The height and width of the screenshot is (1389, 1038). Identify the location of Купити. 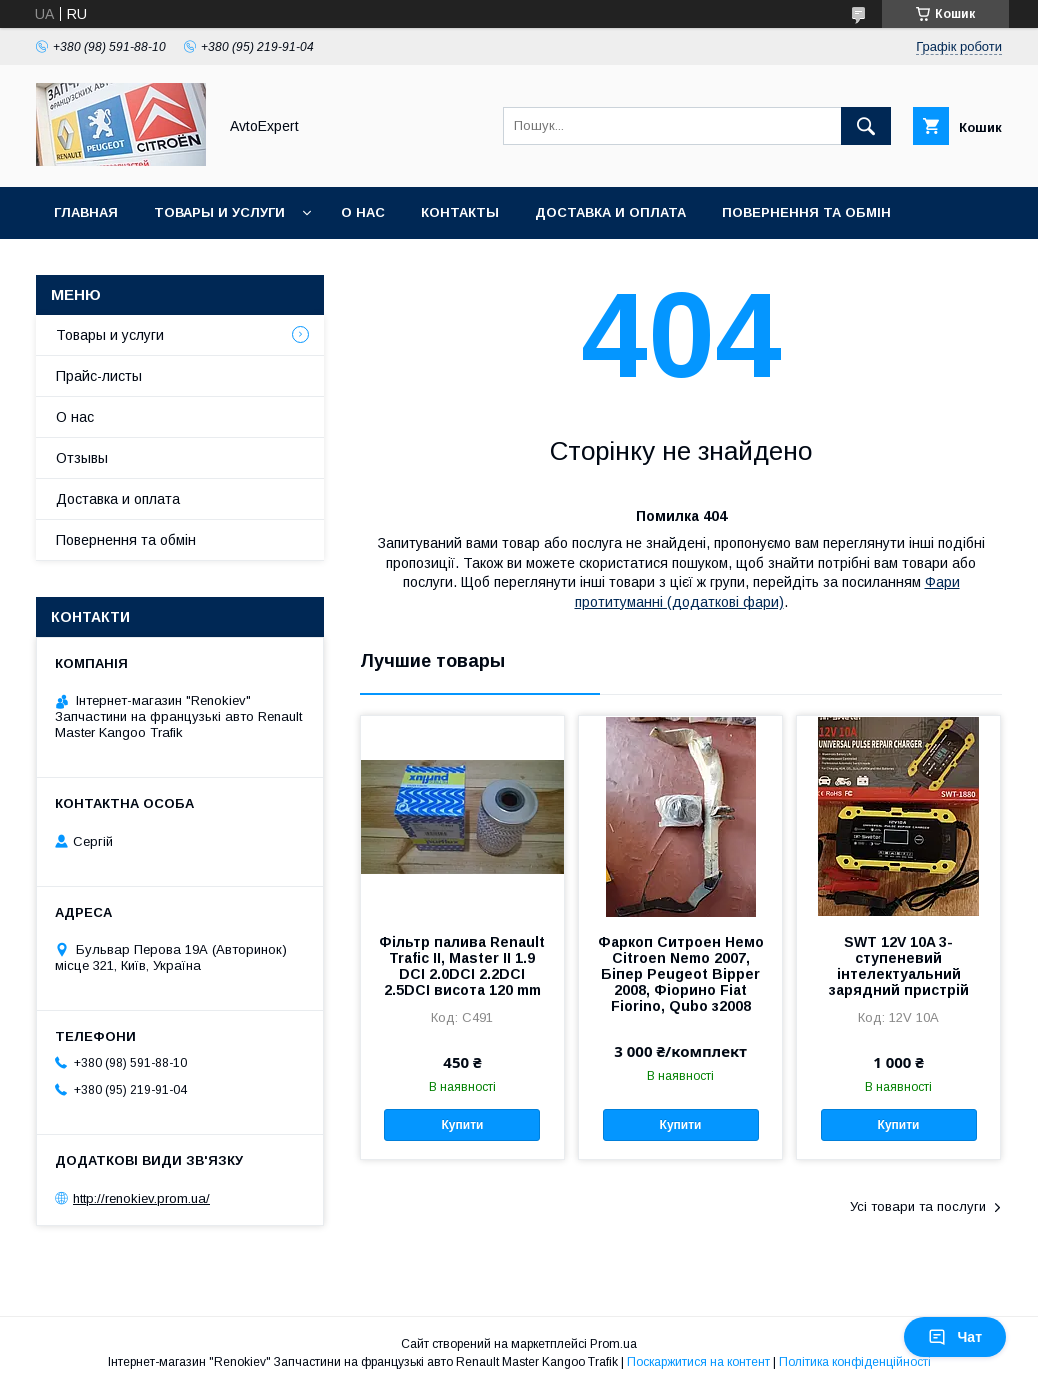
(463, 1125).